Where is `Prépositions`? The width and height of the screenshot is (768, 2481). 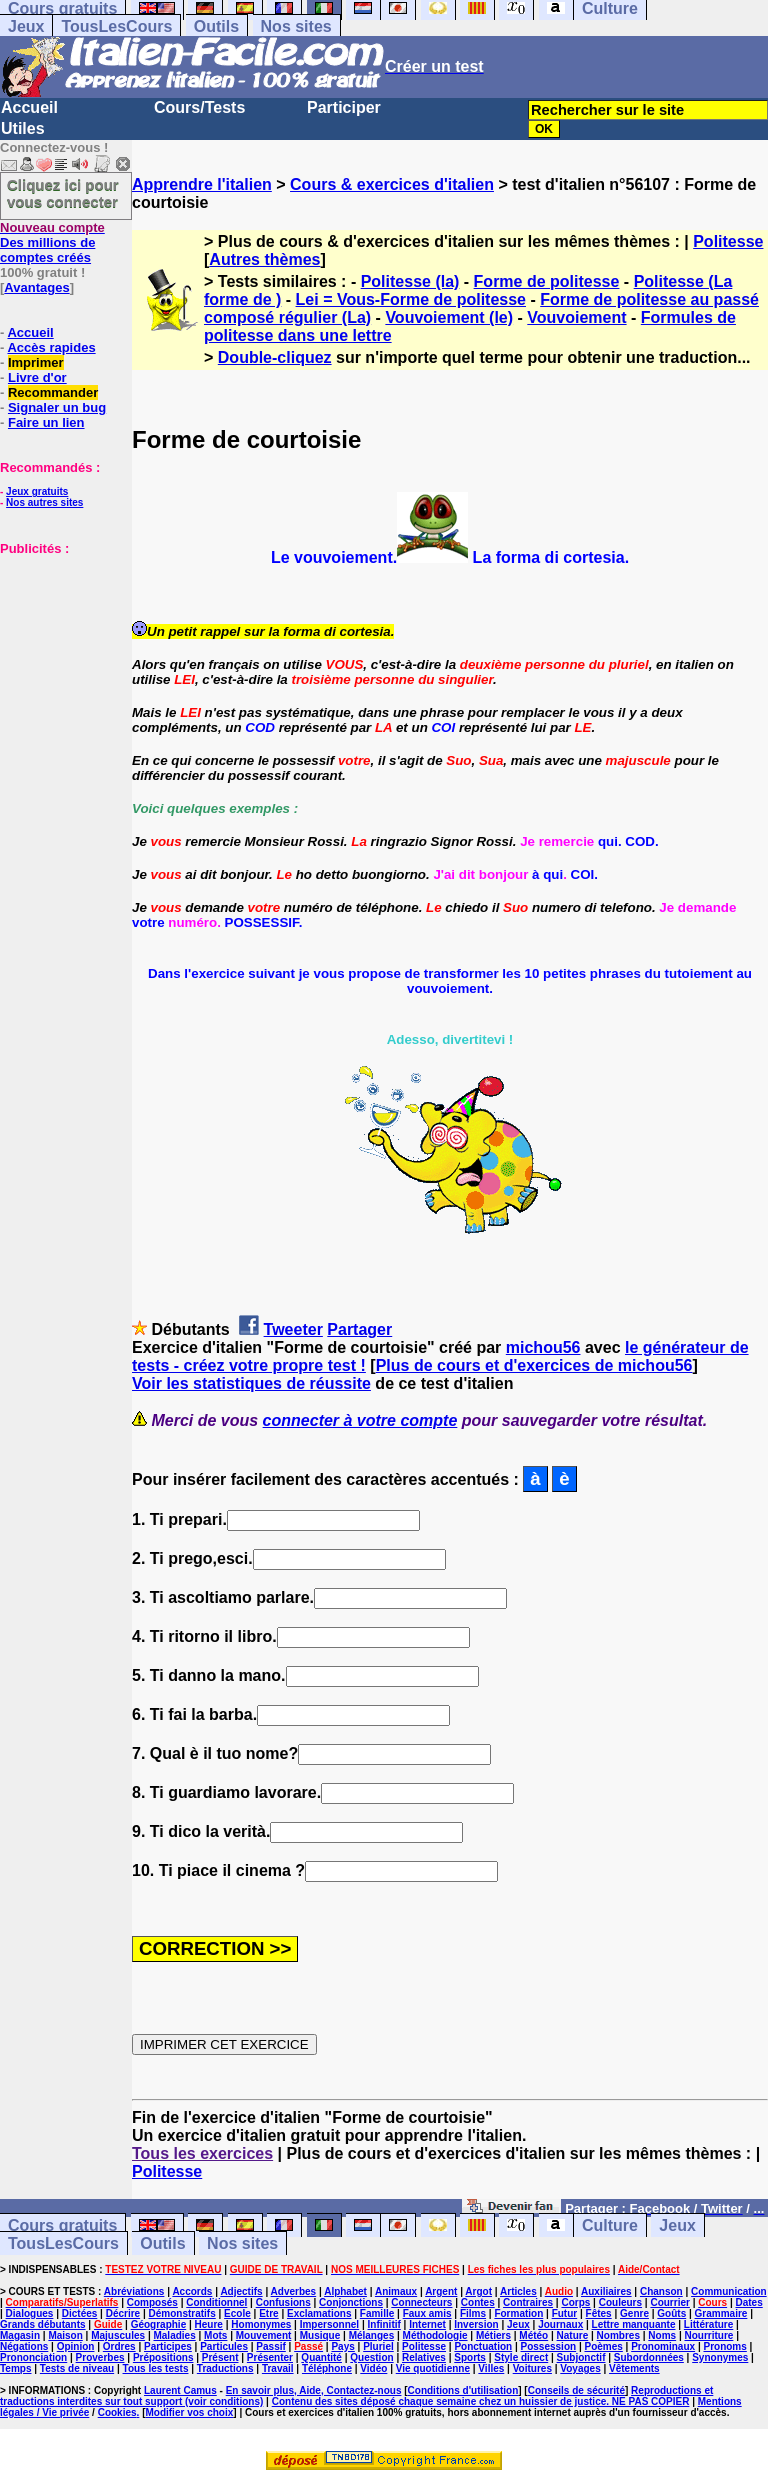
Prépositions is located at coordinates (163, 2357).